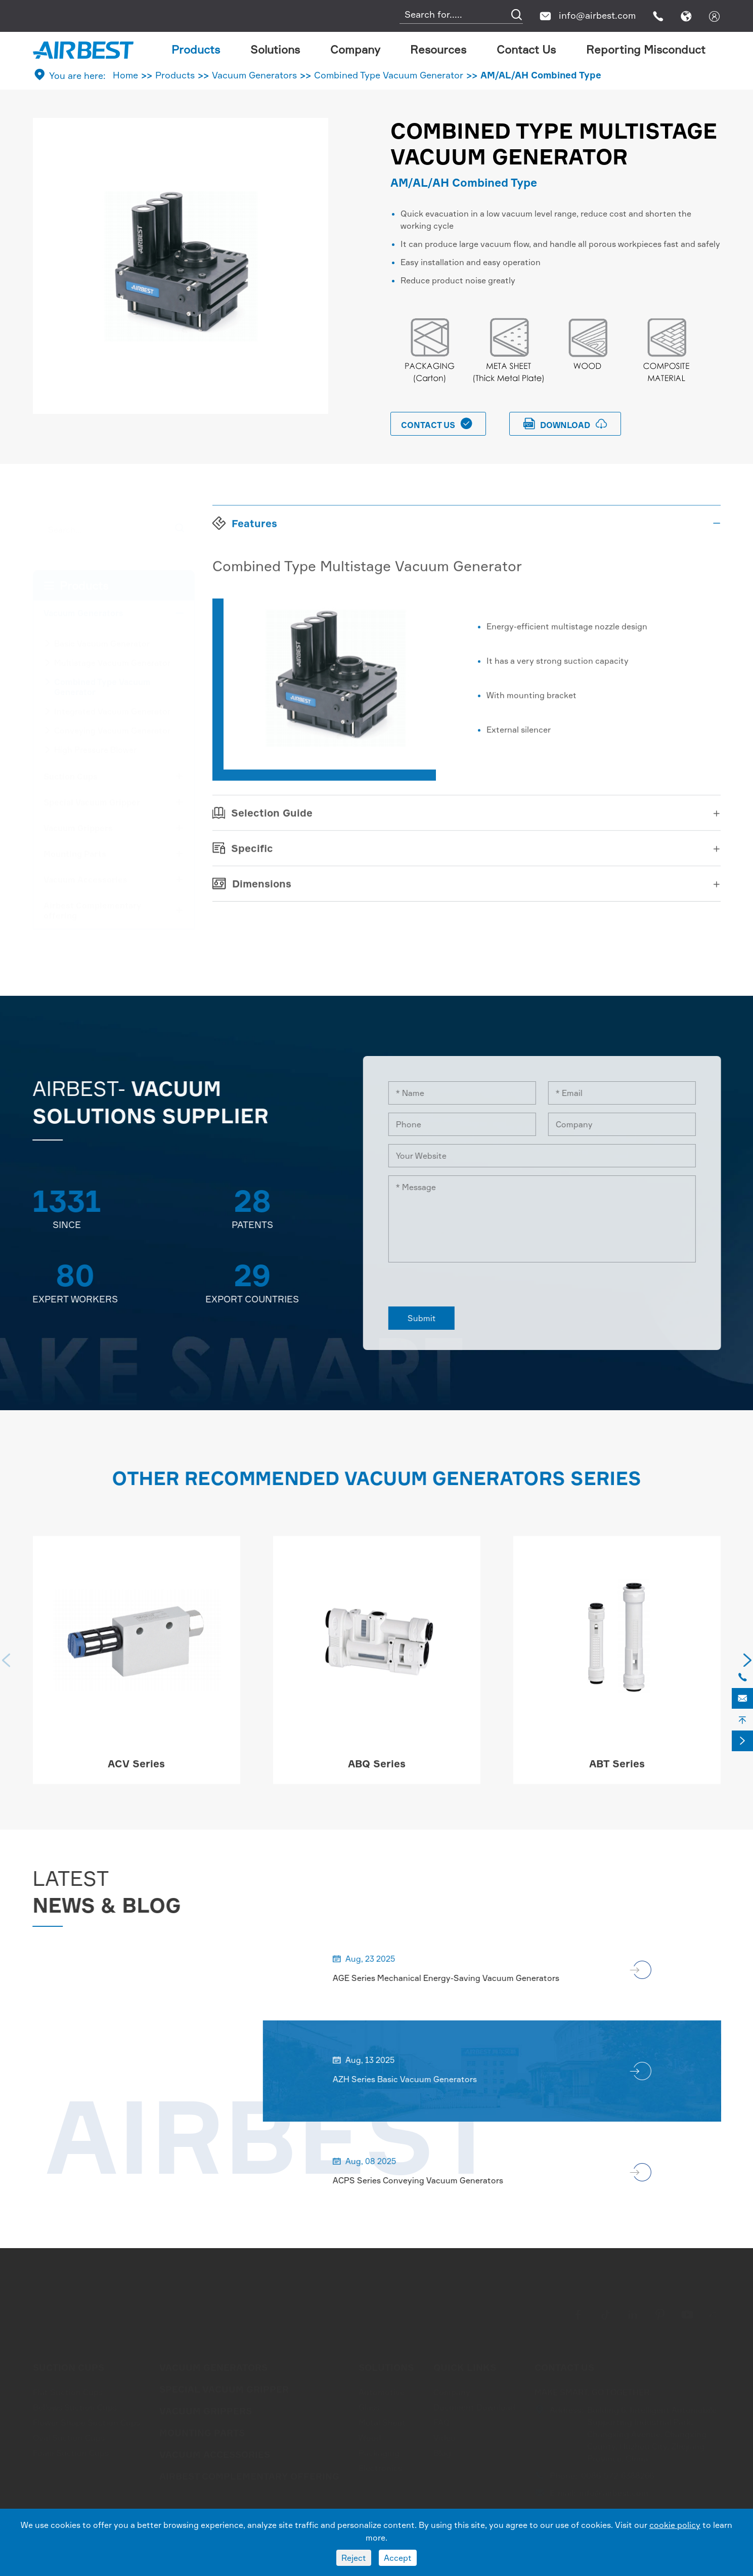 The height and width of the screenshot is (2576, 753). Describe the element at coordinates (444, 2437) in the screenshot. I see `Video` at that location.